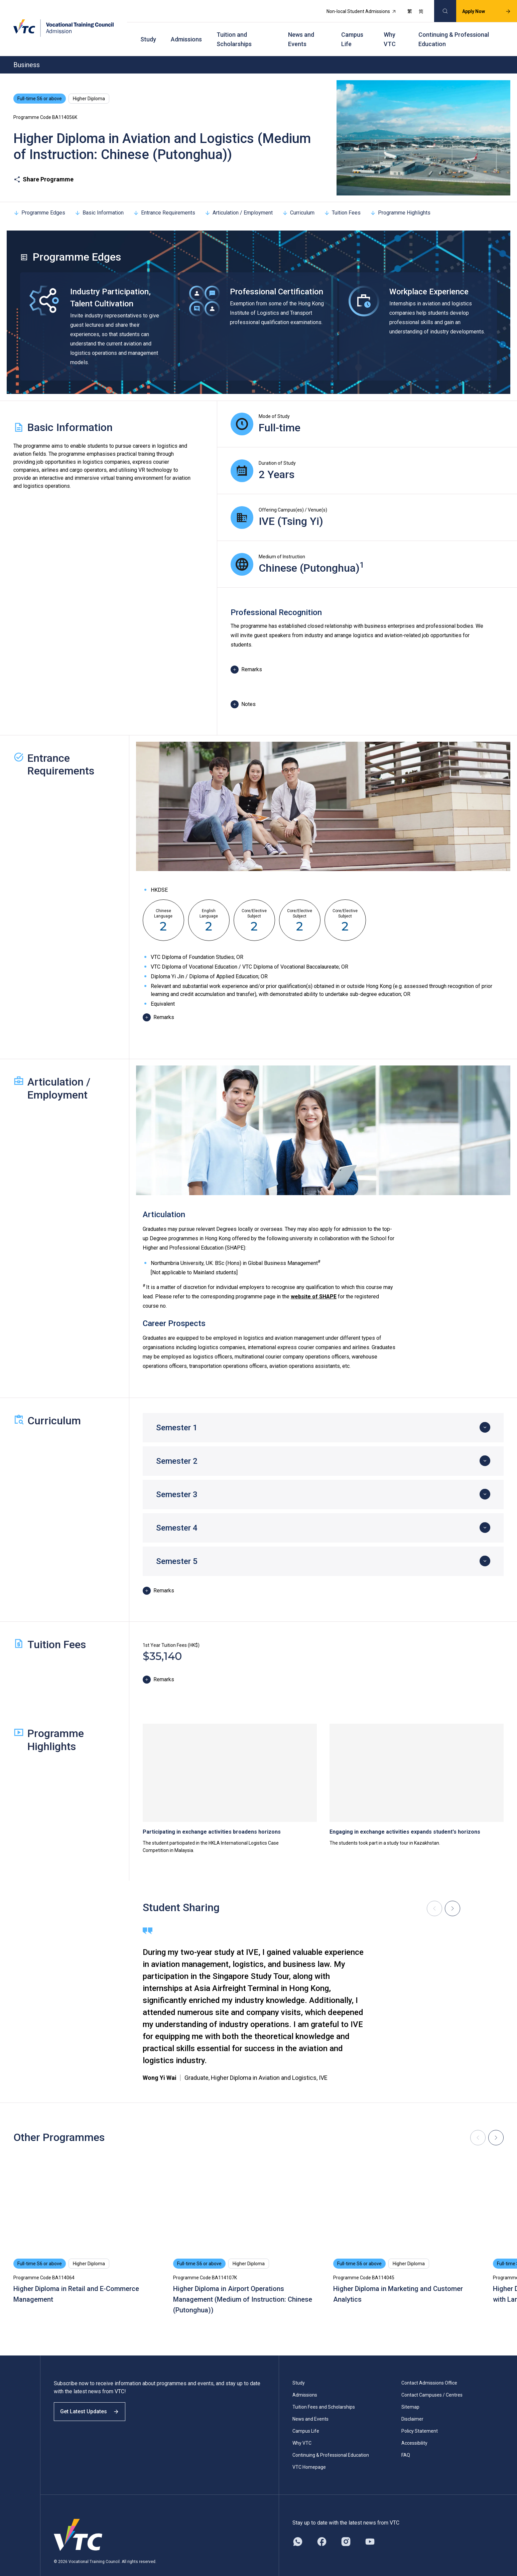 The image size is (517, 2576). I want to click on Accessibility, so click(414, 2430).